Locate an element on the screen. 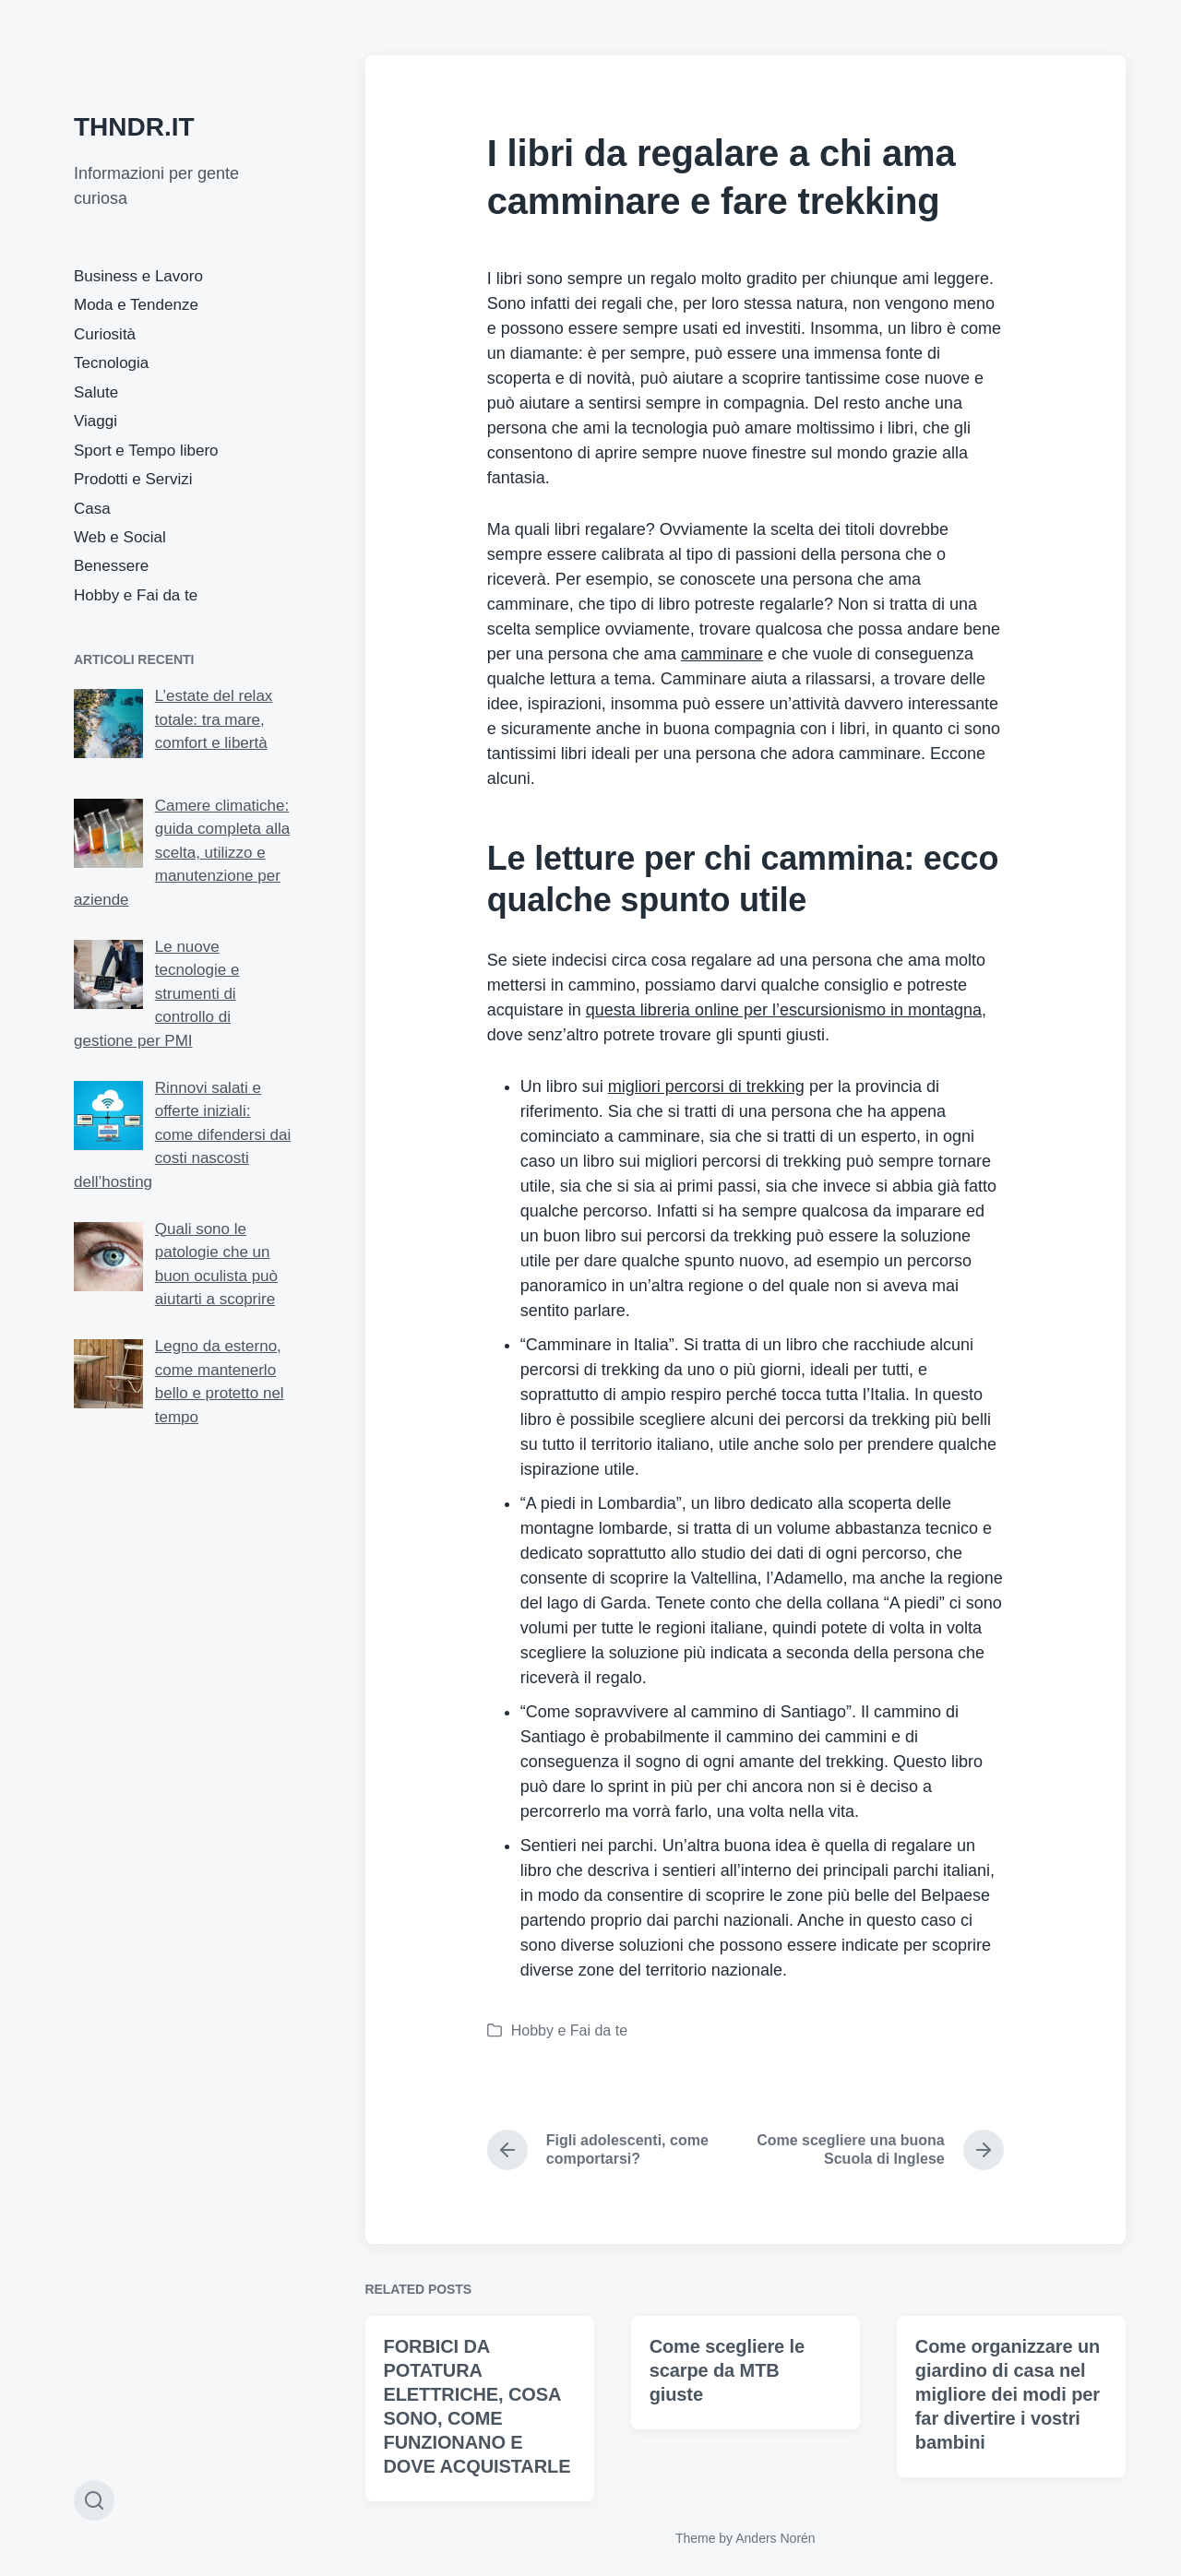 The width and height of the screenshot is (1181, 2576). Come organizzare un giardino di casa nel migliore dei modi per far divertire i vostri bambini is located at coordinates (1007, 2485).